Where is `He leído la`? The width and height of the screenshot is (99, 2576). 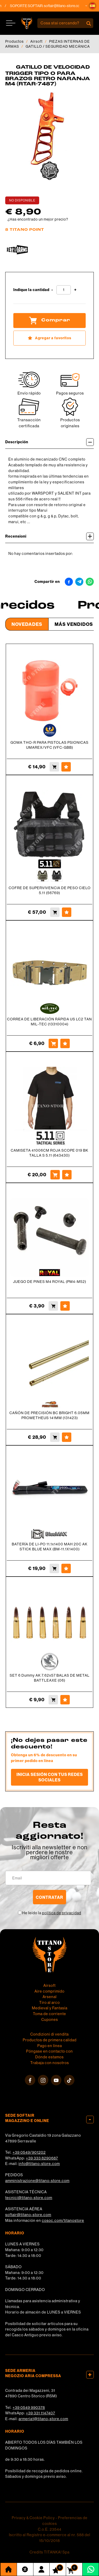
He leído la is located at coordinates (51, 1913).